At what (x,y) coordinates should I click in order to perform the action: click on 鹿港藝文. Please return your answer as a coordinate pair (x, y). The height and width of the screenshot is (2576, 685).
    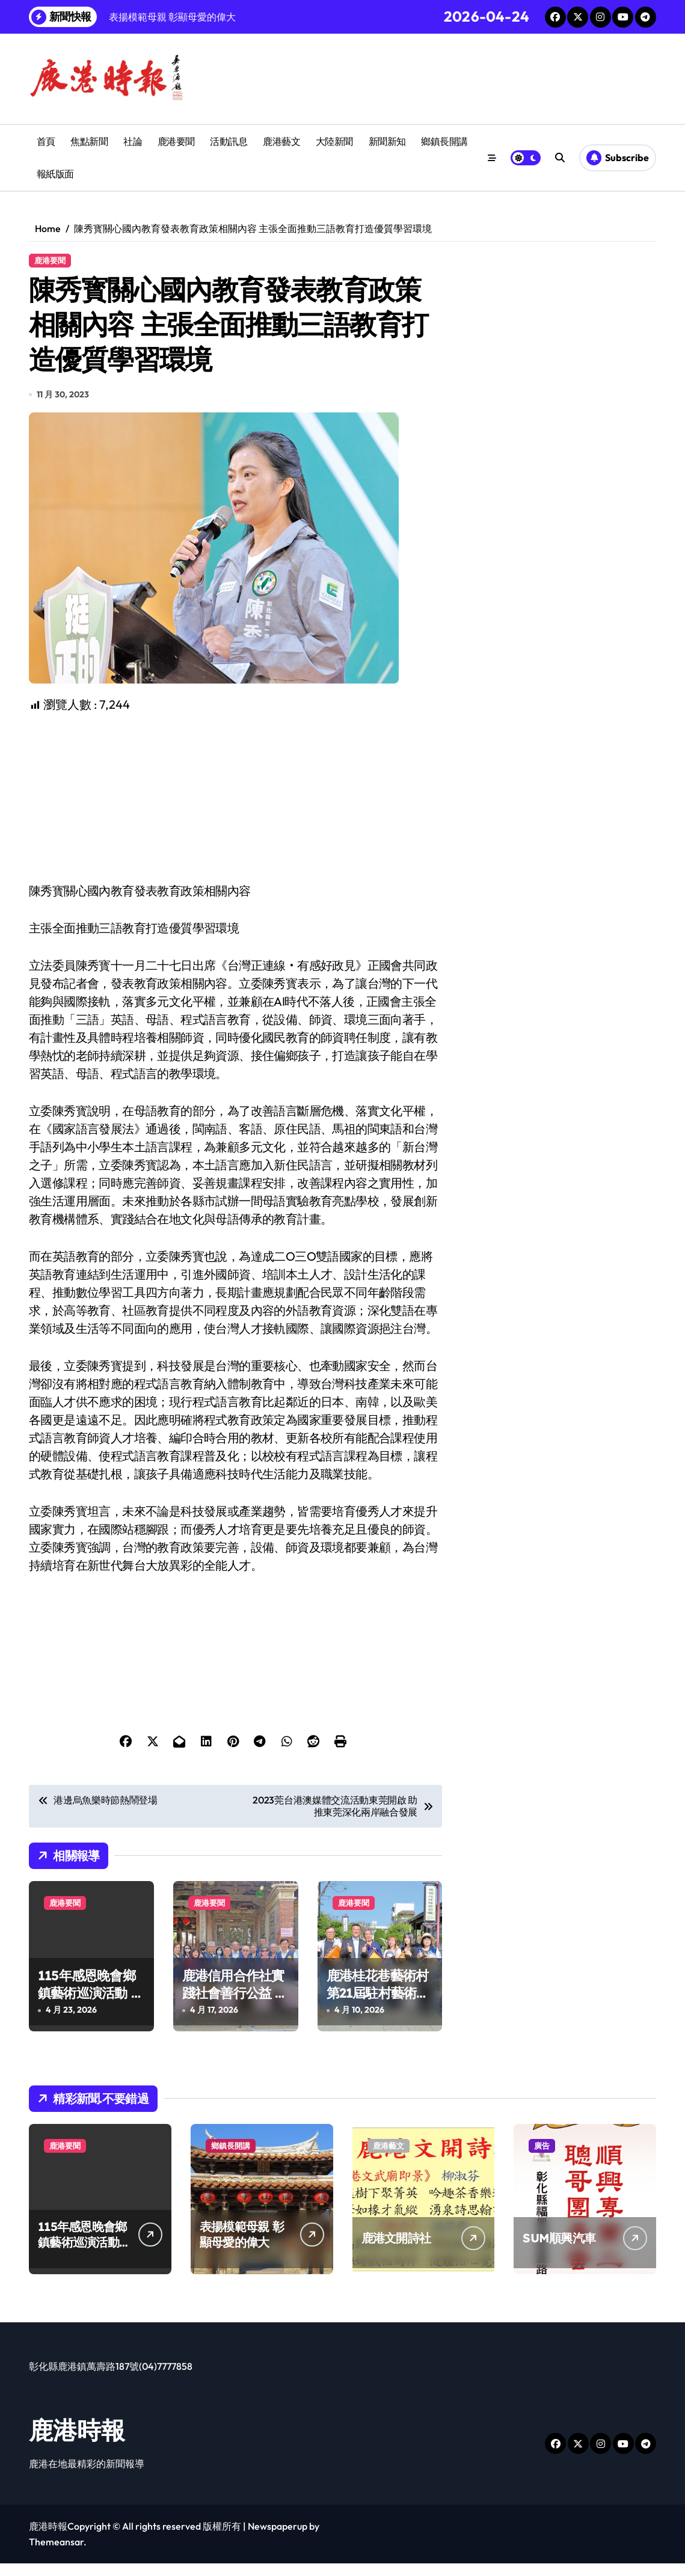
    Looking at the image, I should click on (281, 141).